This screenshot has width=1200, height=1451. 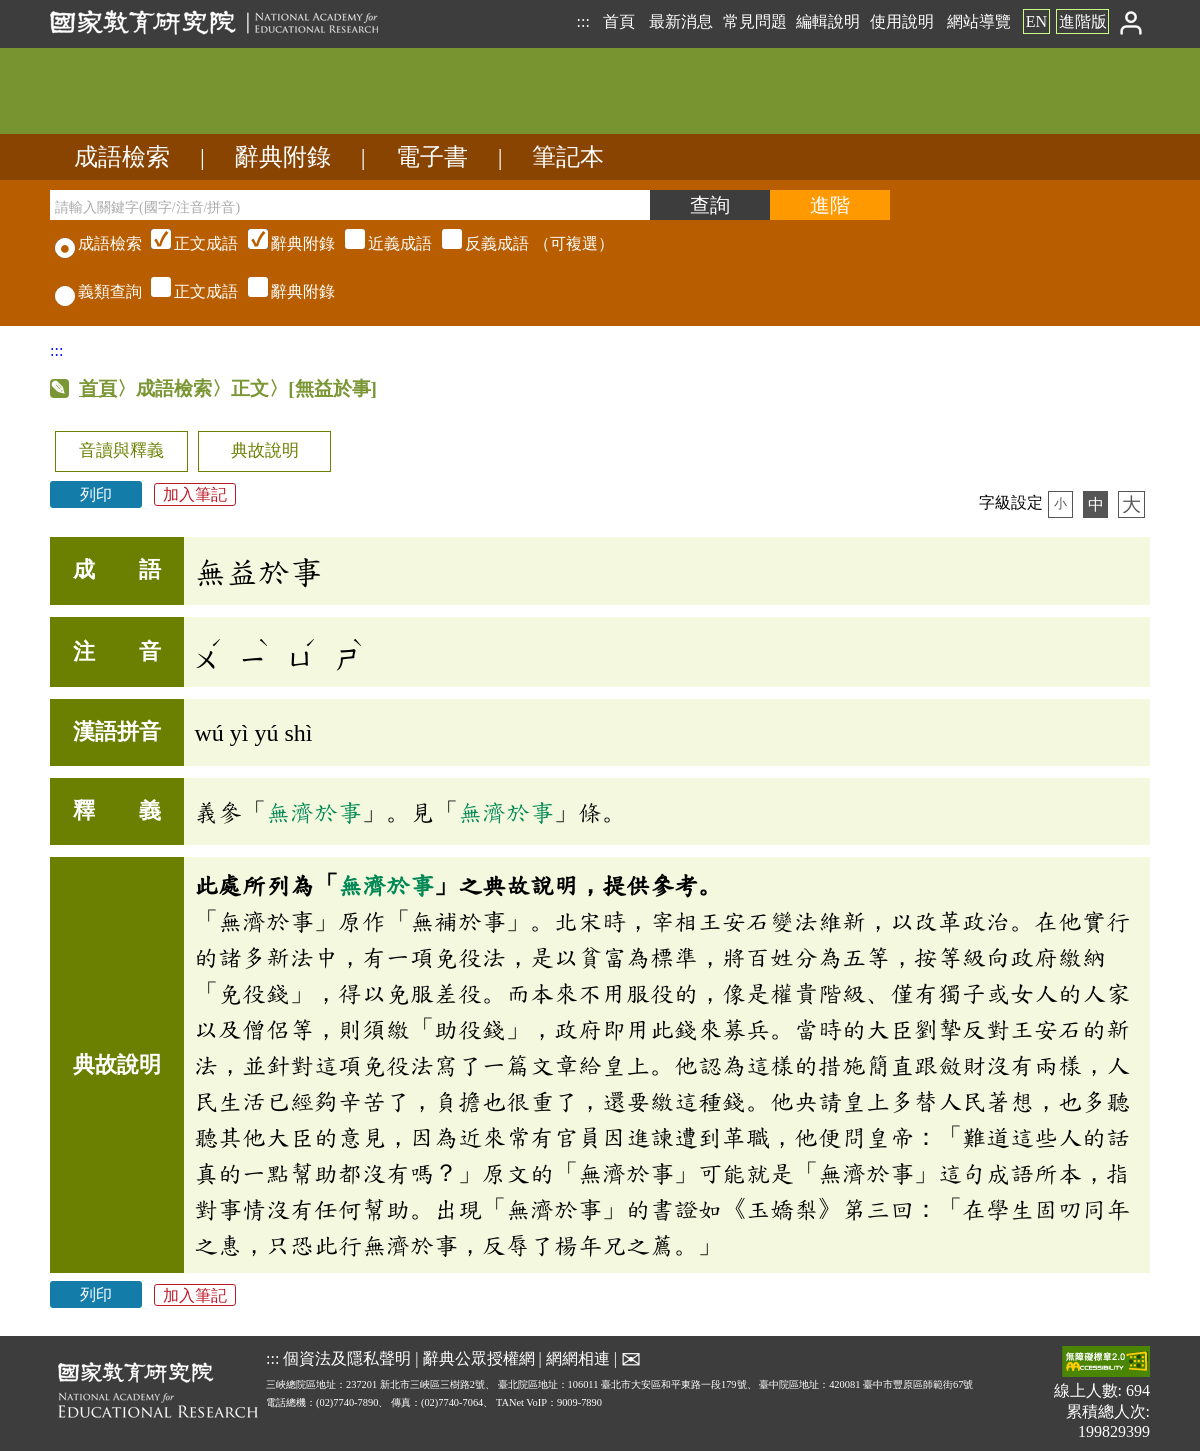 I want to click on 無濟於事, so click(x=314, y=812).